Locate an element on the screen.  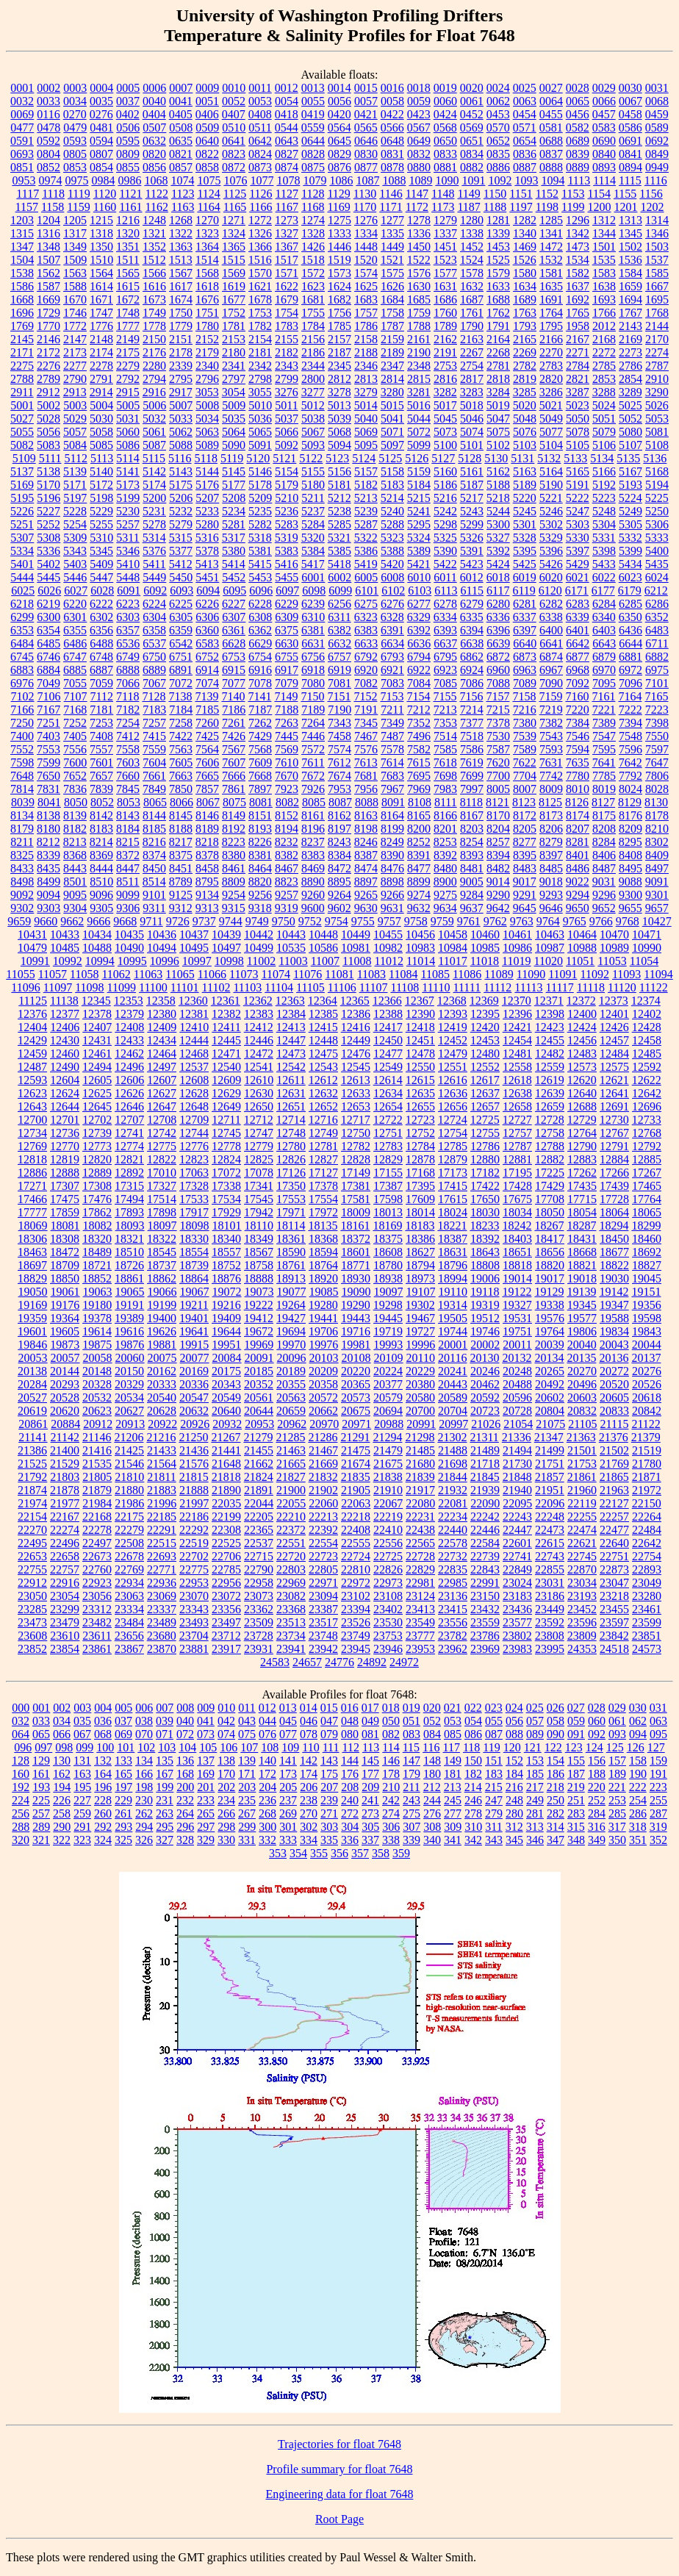
18065 is located at coordinates (646, 1212).